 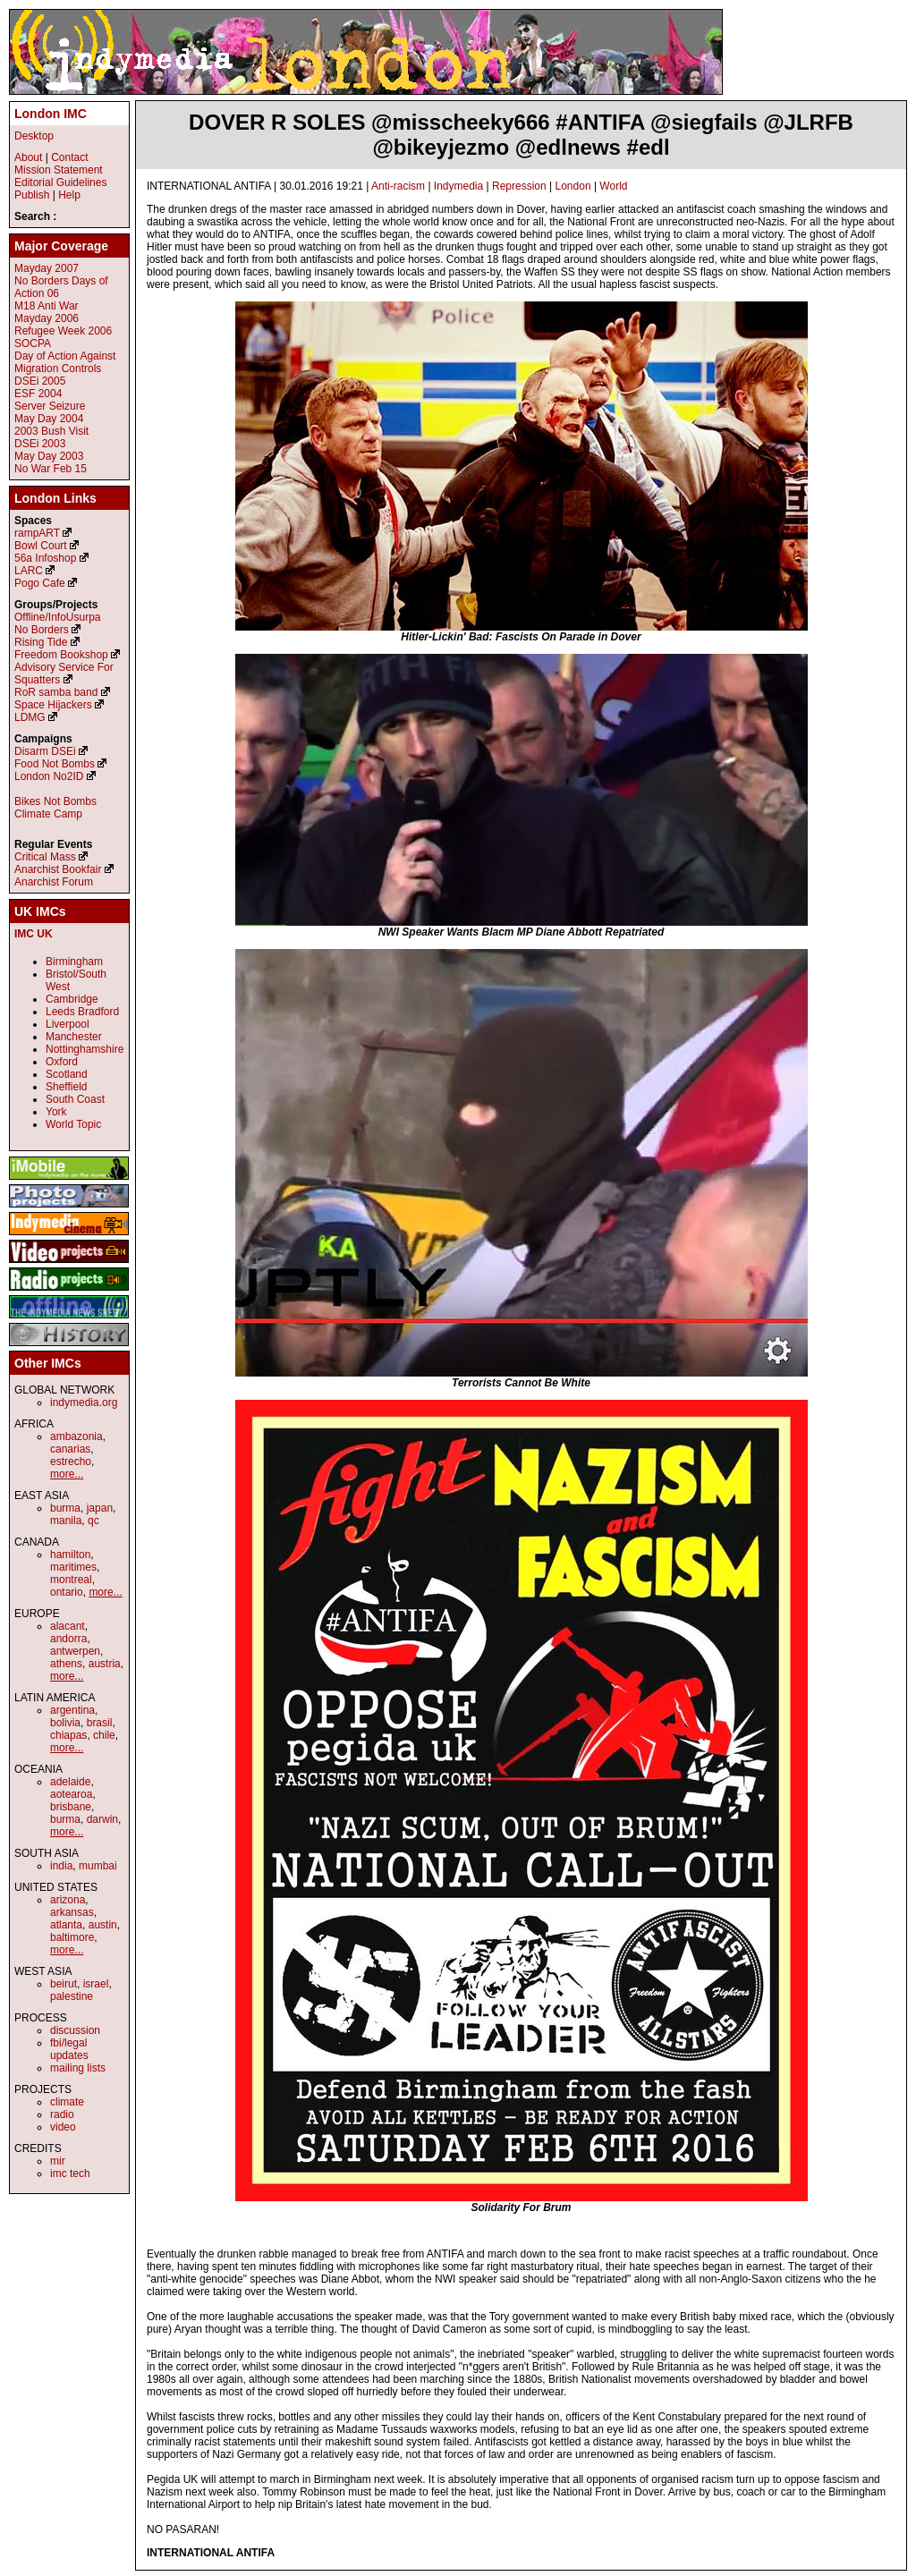 What do you see at coordinates (69, 2049) in the screenshot?
I see `fbi/legal updates` at bounding box center [69, 2049].